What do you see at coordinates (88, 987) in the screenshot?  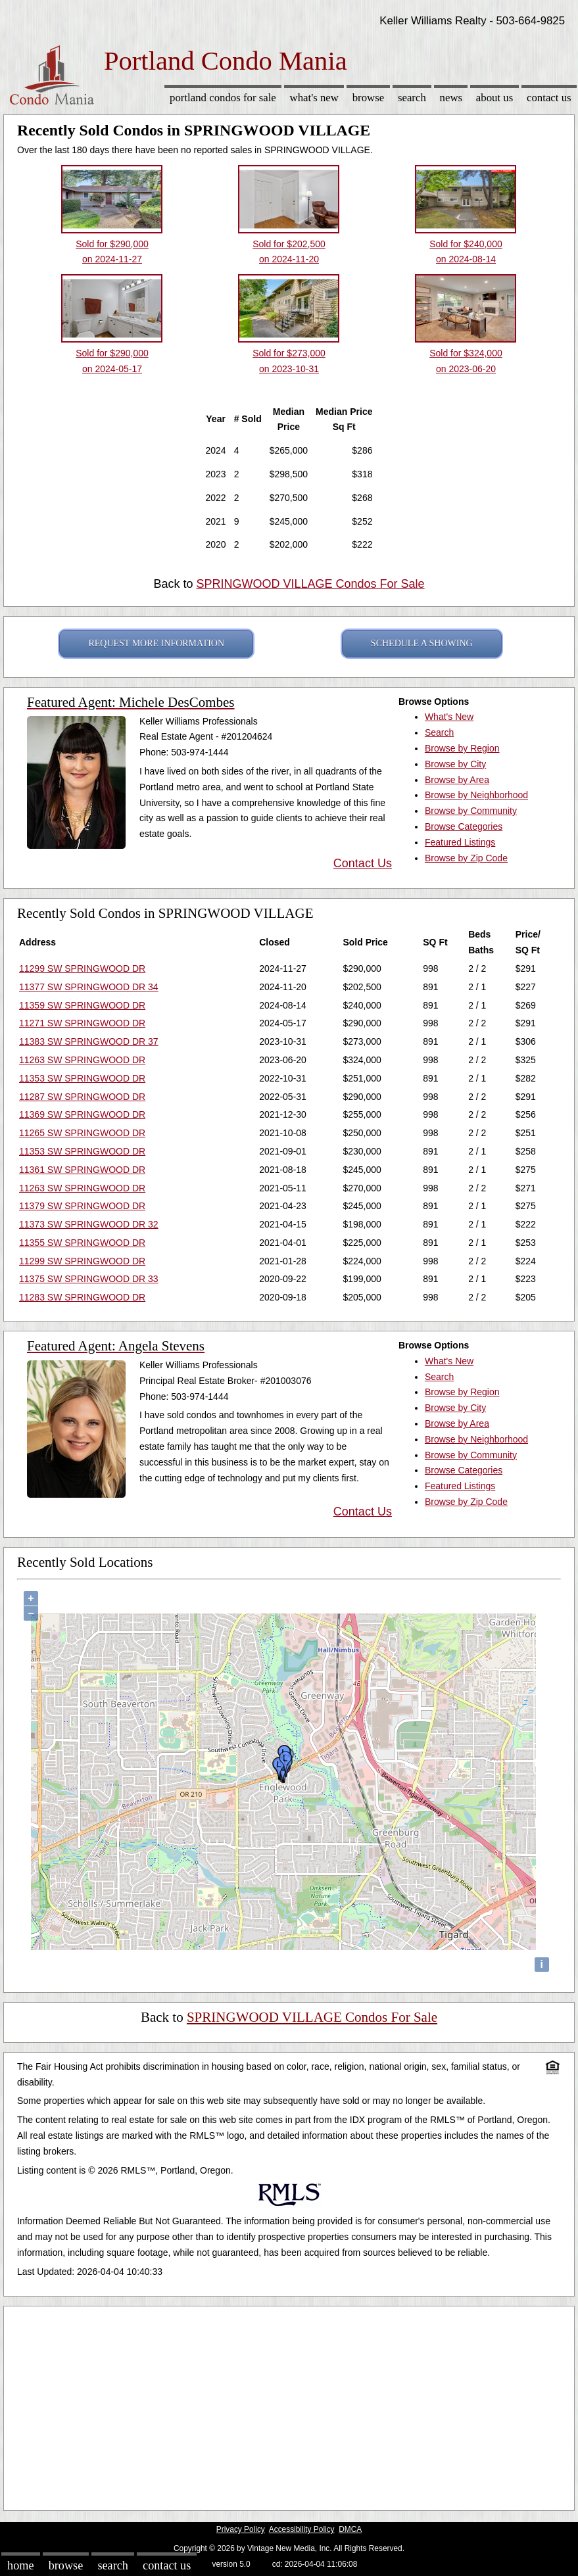 I see `11377 SW SPRINGWOOD DR 34` at bounding box center [88, 987].